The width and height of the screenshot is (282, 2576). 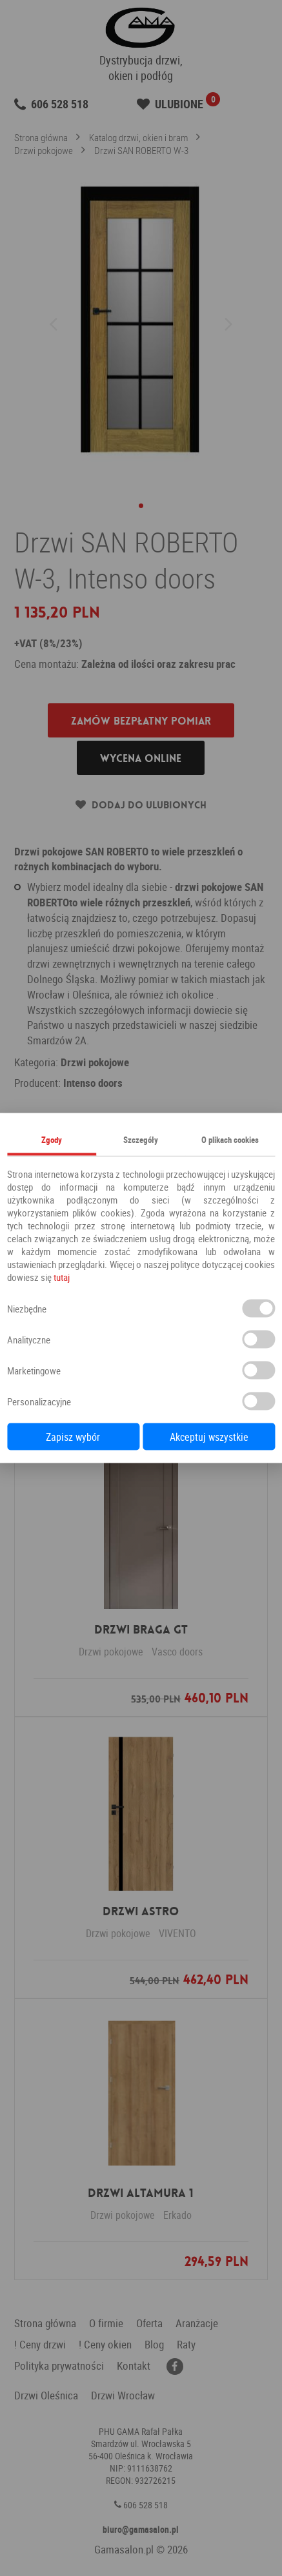 What do you see at coordinates (209, 1437) in the screenshot?
I see `Akceptuj wszystkie` at bounding box center [209, 1437].